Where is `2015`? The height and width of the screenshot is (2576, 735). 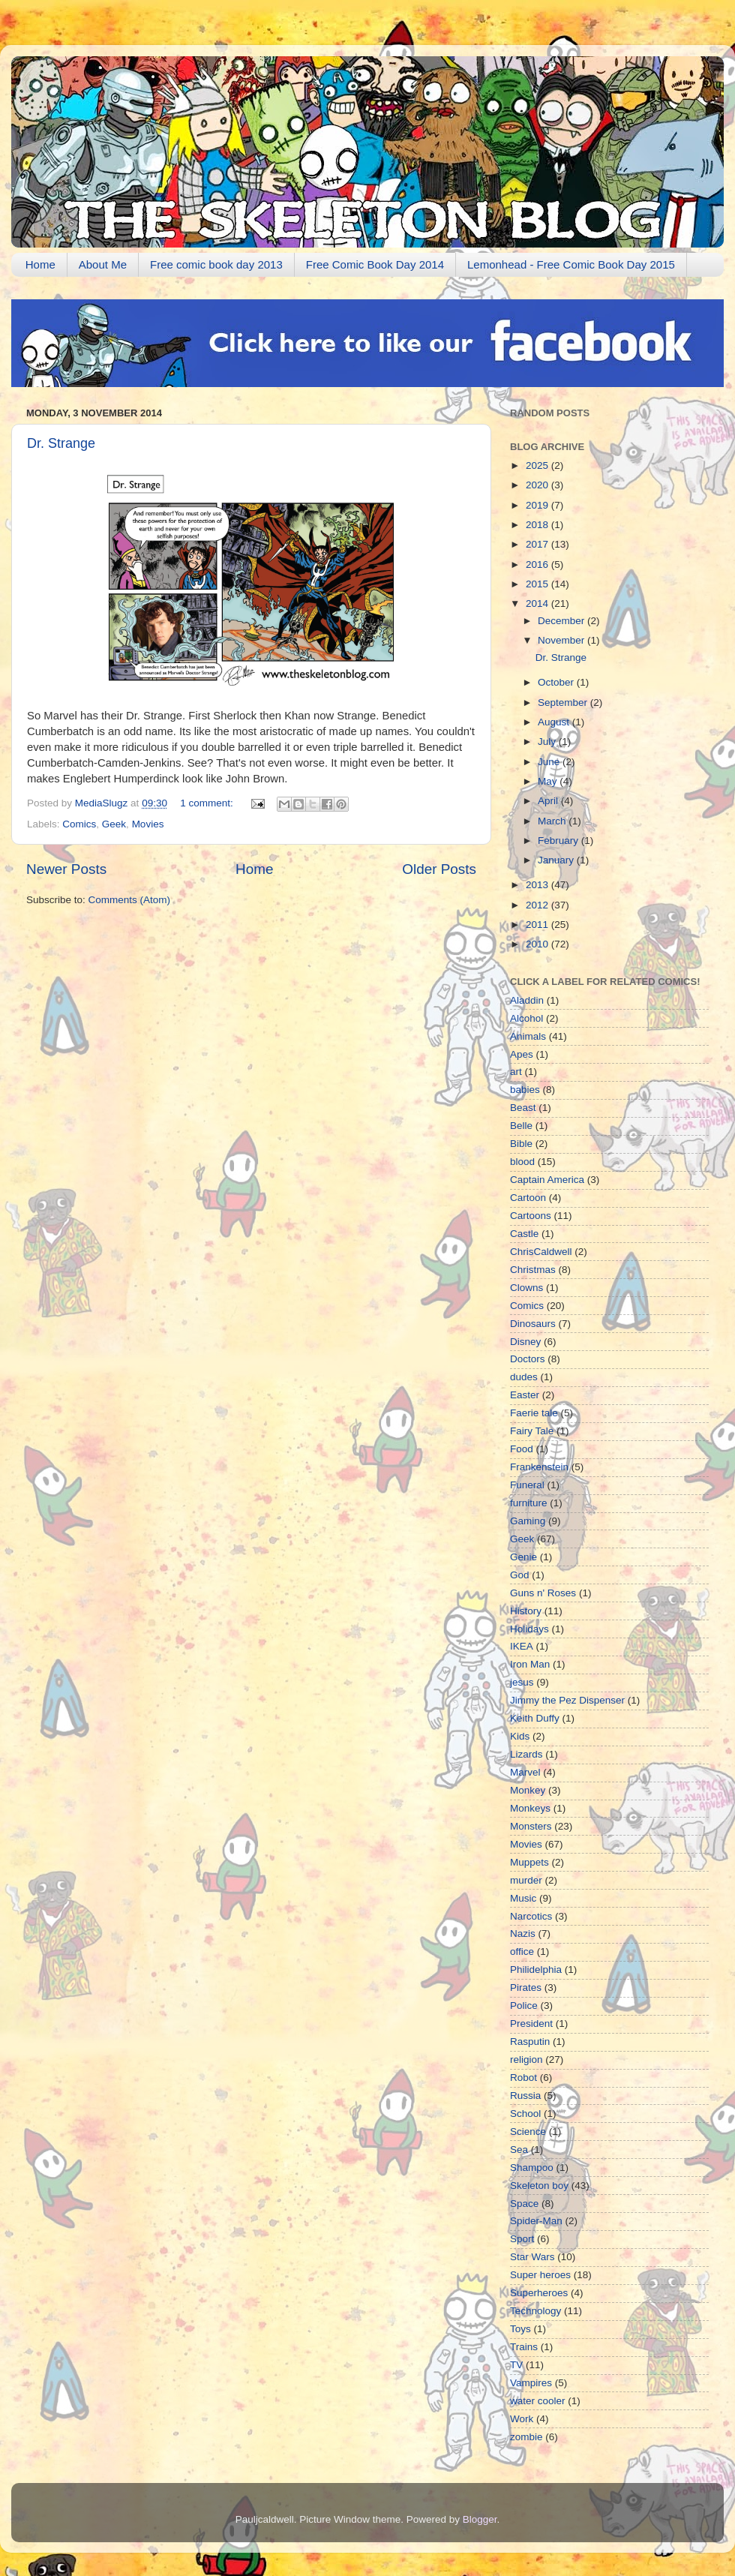 2015 is located at coordinates (538, 584).